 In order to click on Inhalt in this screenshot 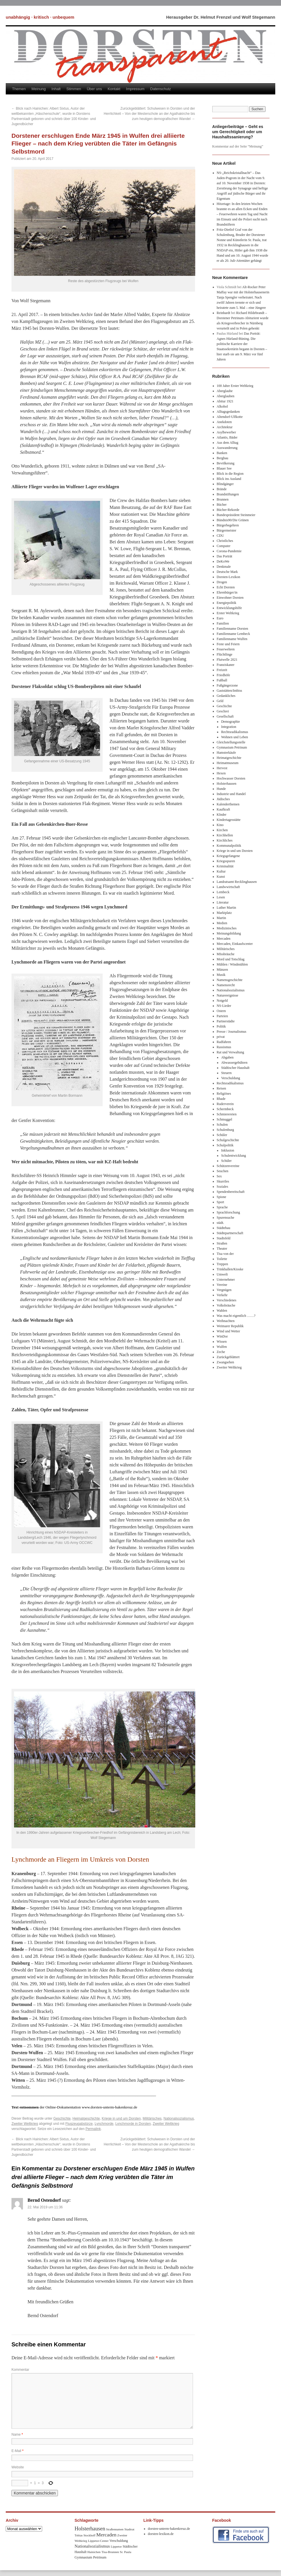, I will do `click(56, 89)`.